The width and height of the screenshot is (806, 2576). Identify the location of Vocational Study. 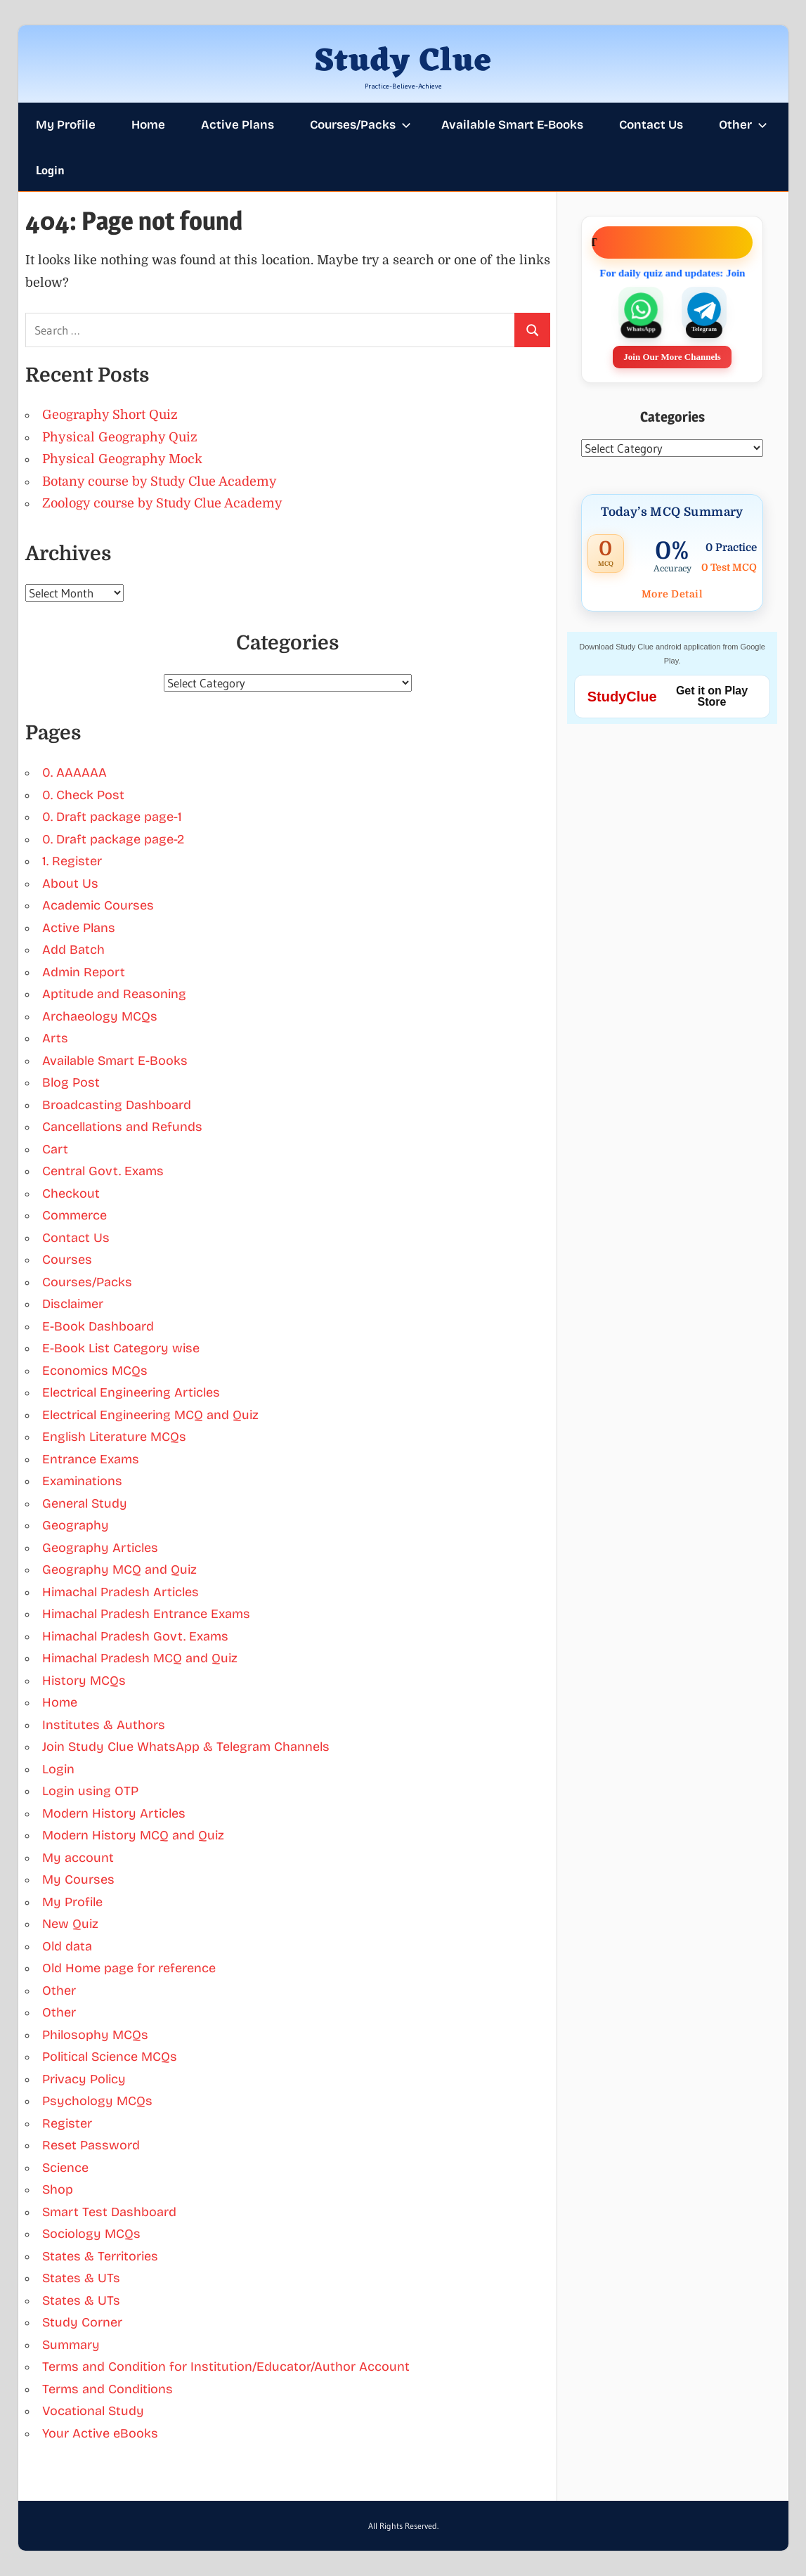
(93, 2411).